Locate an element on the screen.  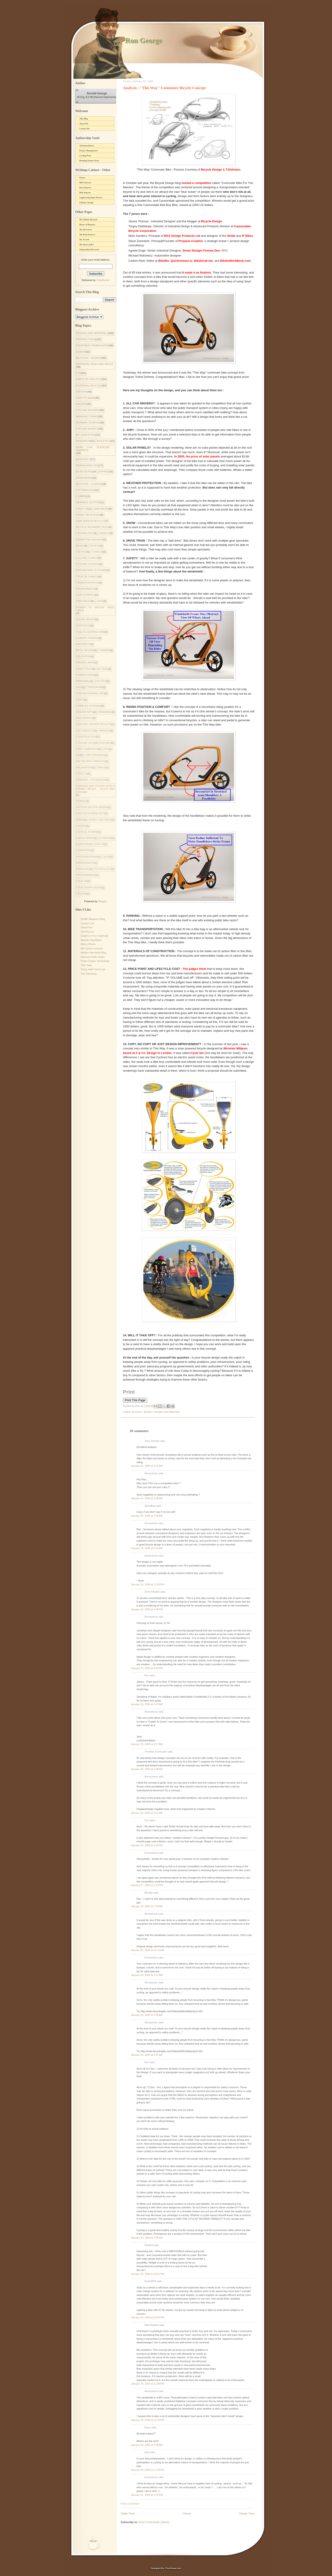
Climate Change is located at coordinates (86, 202).